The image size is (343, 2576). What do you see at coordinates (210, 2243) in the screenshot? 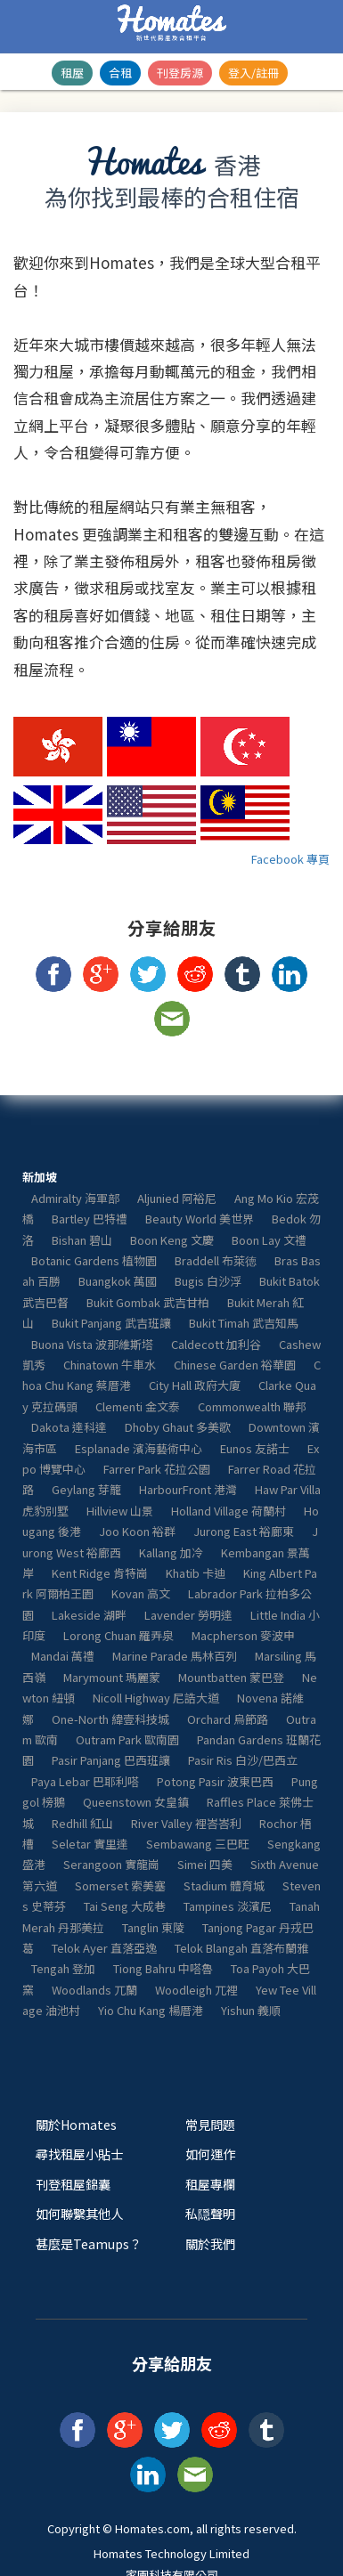
I see `關於我們` at bounding box center [210, 2243].